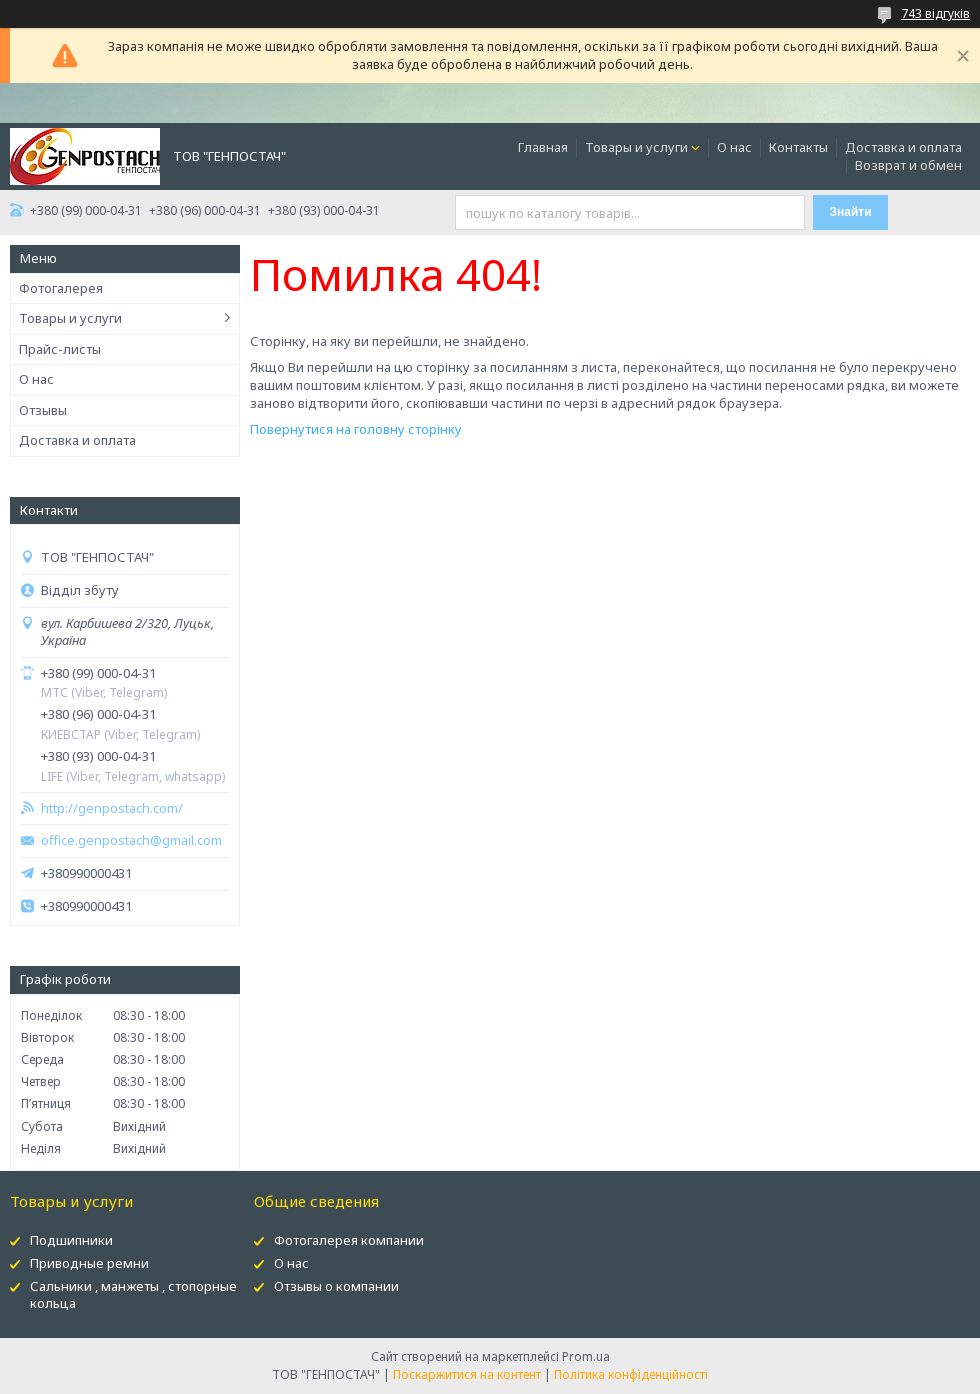  What do you see at coordinates (356, 429) in the screenshot?
I see `Повернутися на головну сторінку` at bounding box center [356, 429].